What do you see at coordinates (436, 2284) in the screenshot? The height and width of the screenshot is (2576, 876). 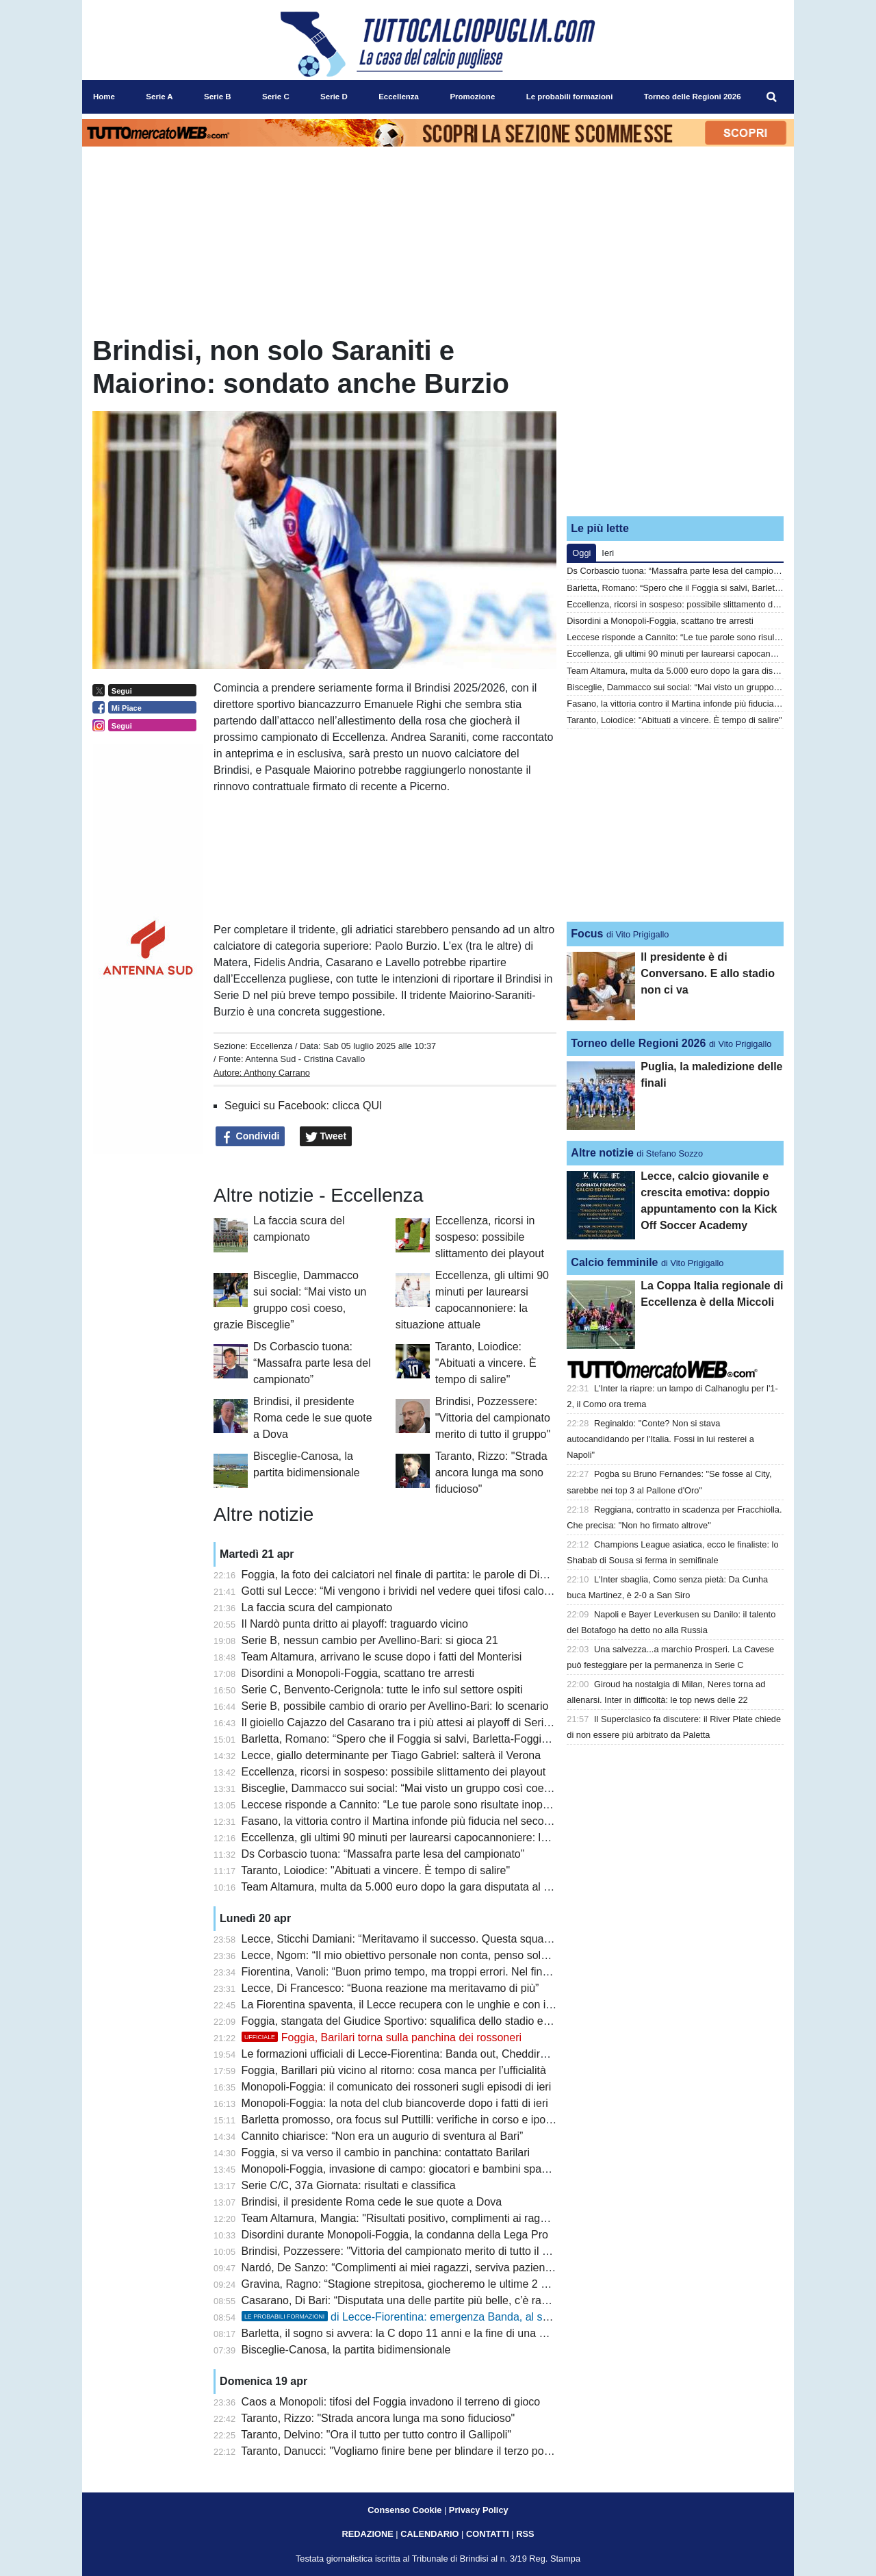 I see `Gravina, Ragno: “Stagione strepitosa, giocheremo le ultime 2 partite come finali”` at bounding box center [436, 2284].